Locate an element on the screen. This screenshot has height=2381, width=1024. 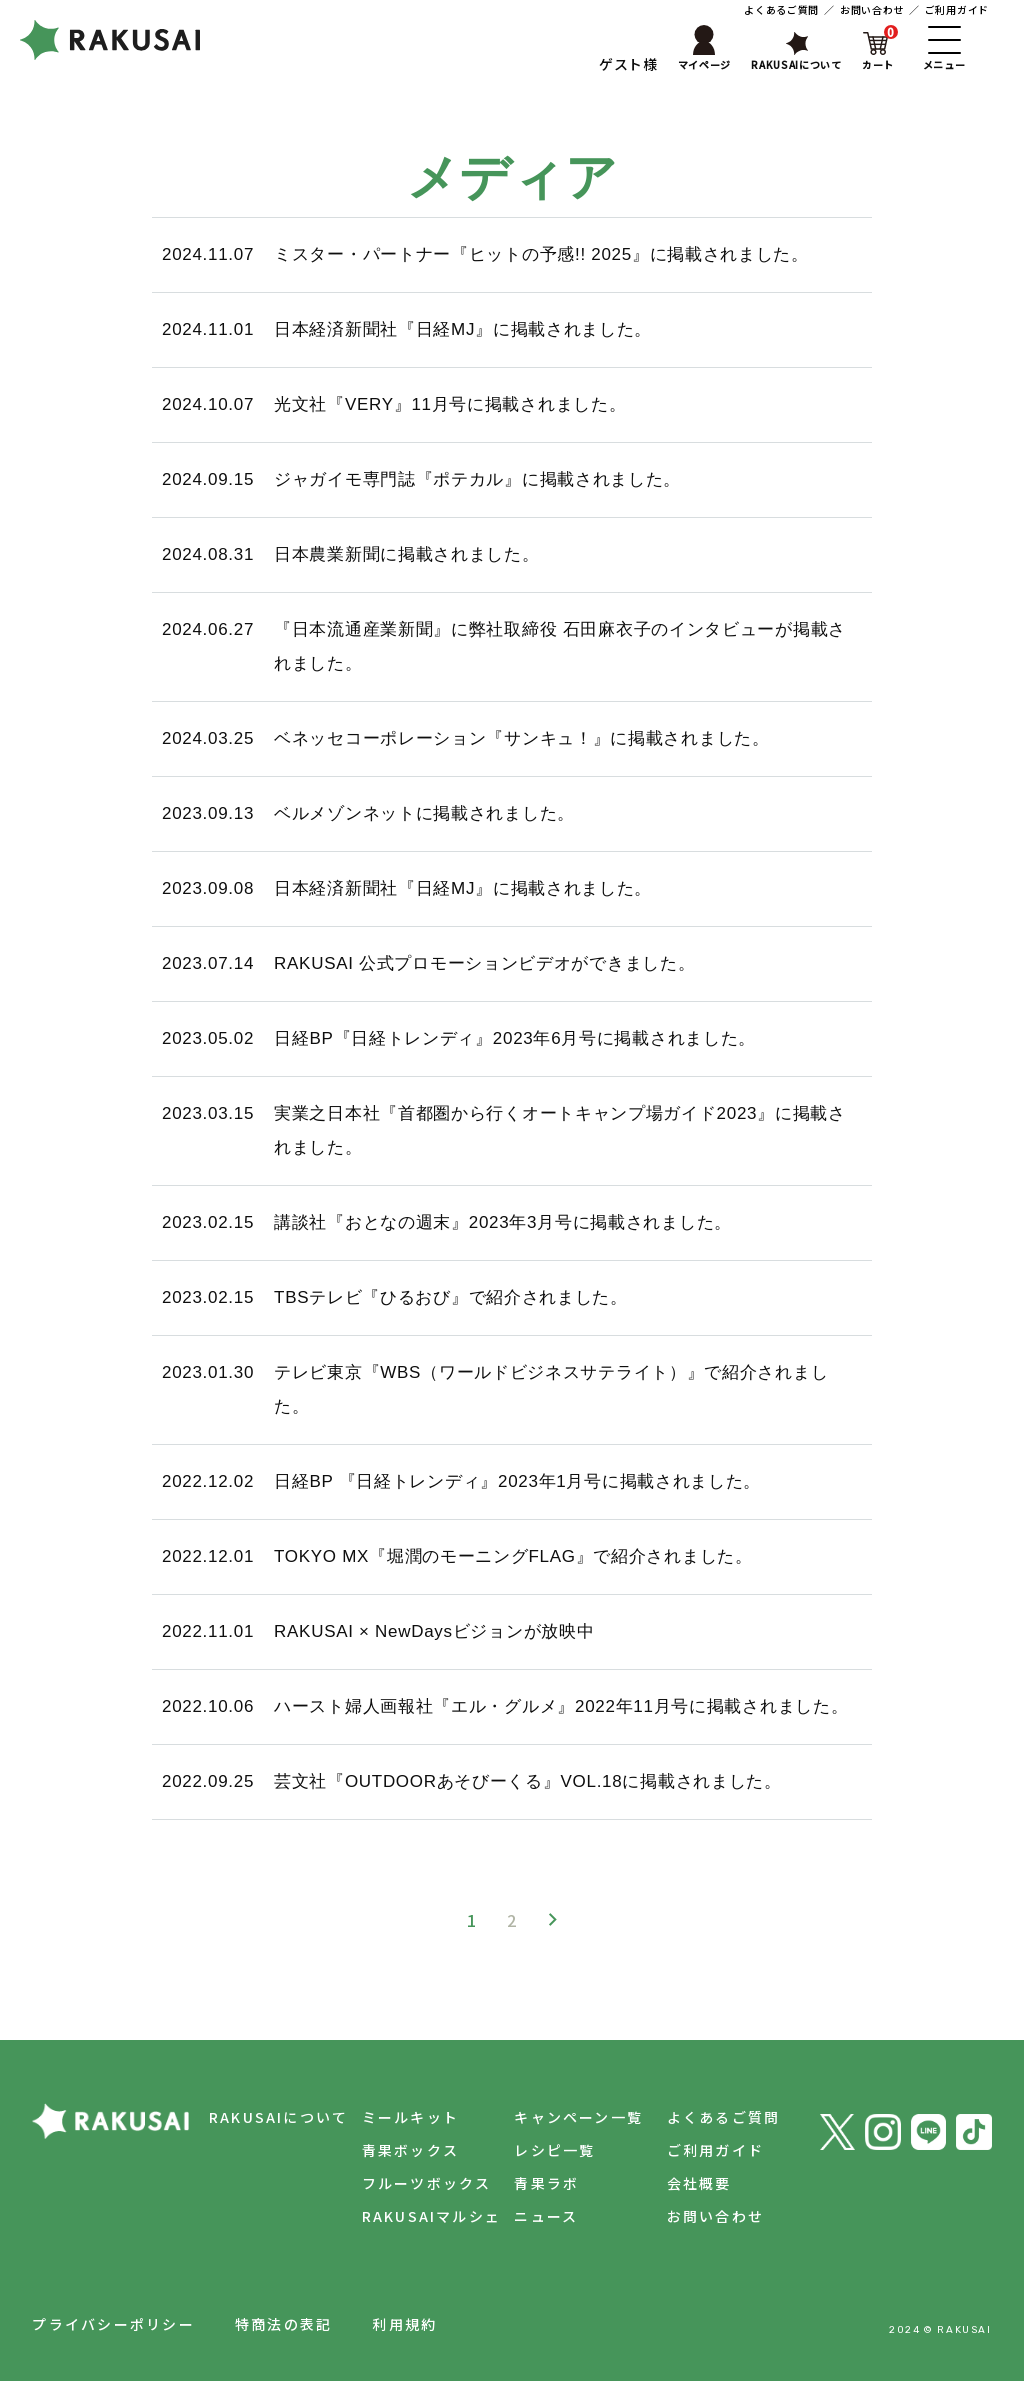
フルーツボックス is located at coordinates (407, 2183).